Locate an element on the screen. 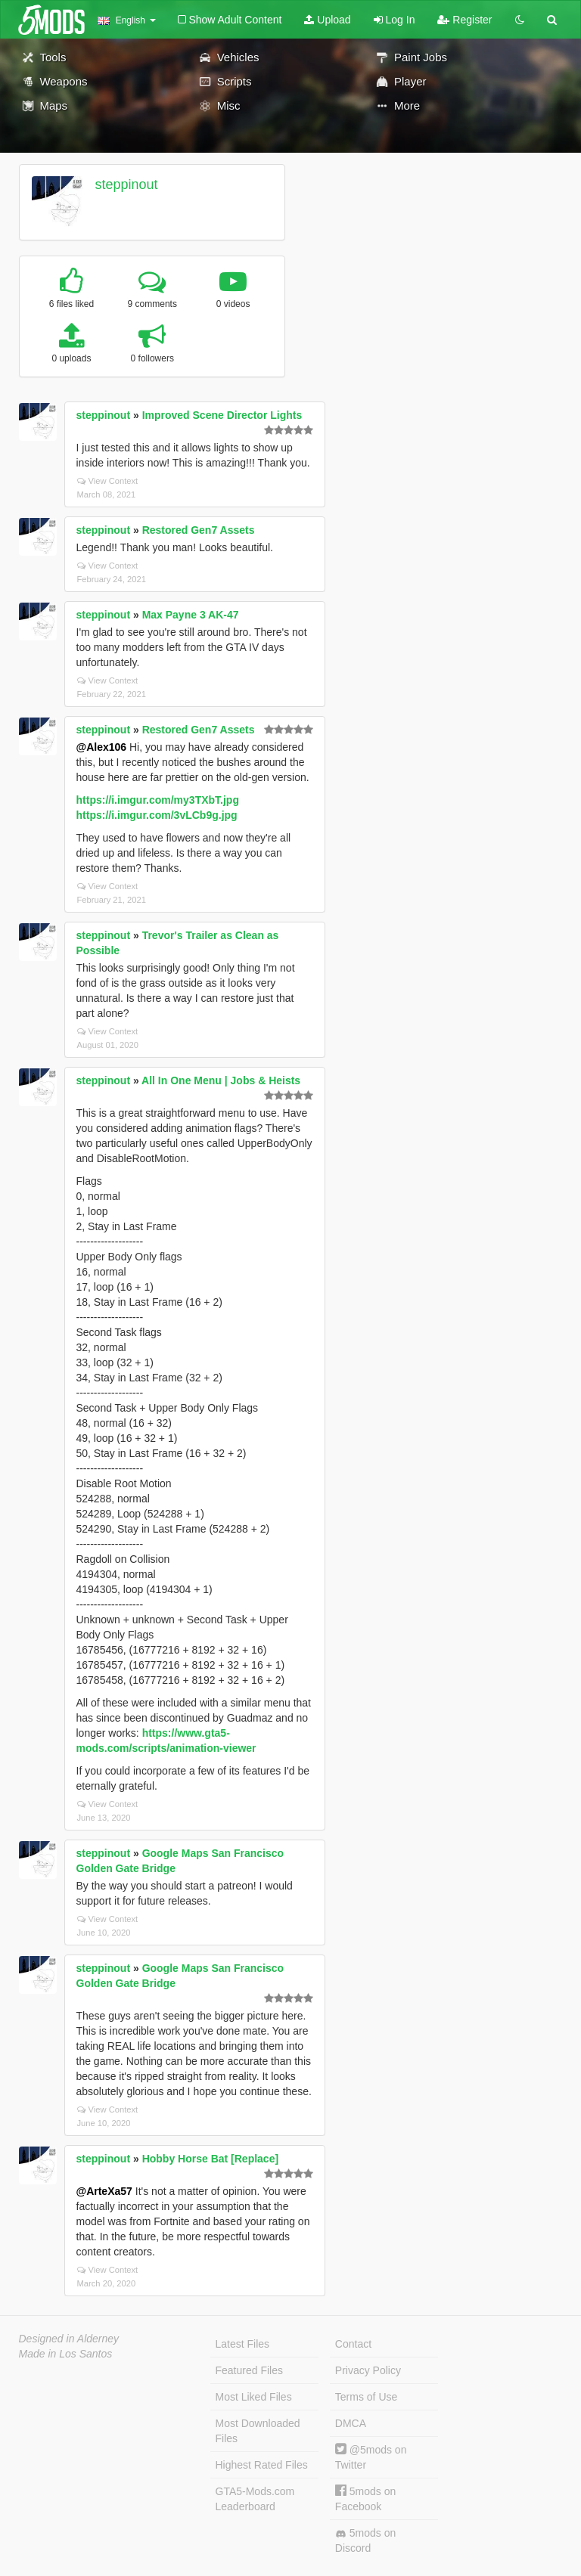 The image size is (581, 2576). All In One Menu | Jobs & Heists is located at coordinates (220, 1080).